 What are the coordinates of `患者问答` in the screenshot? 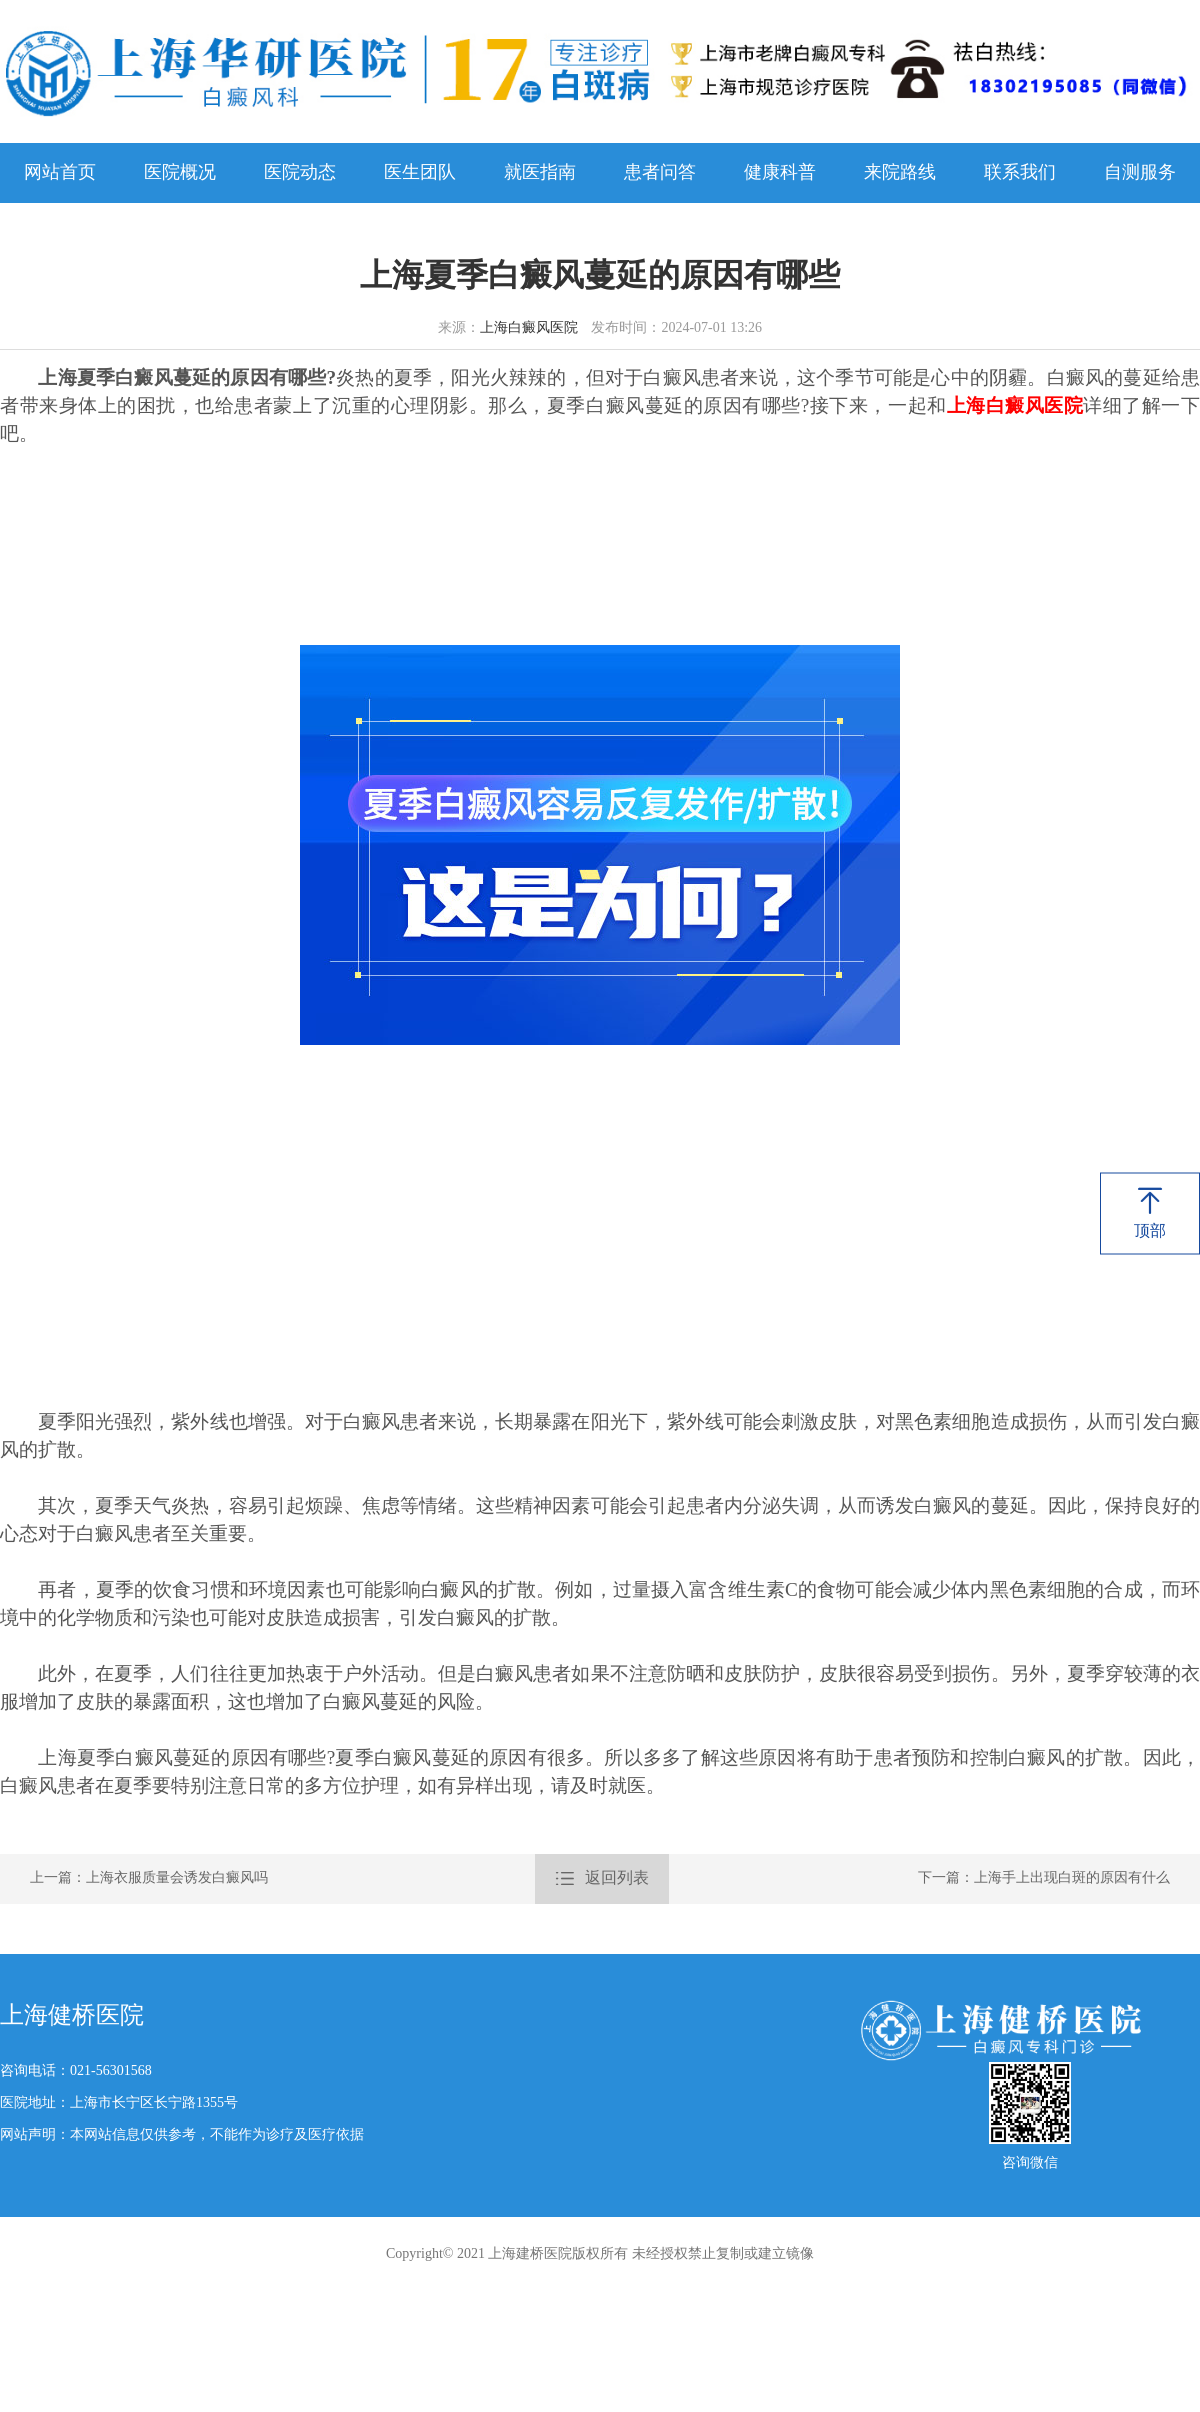 It's located at (660, 173).